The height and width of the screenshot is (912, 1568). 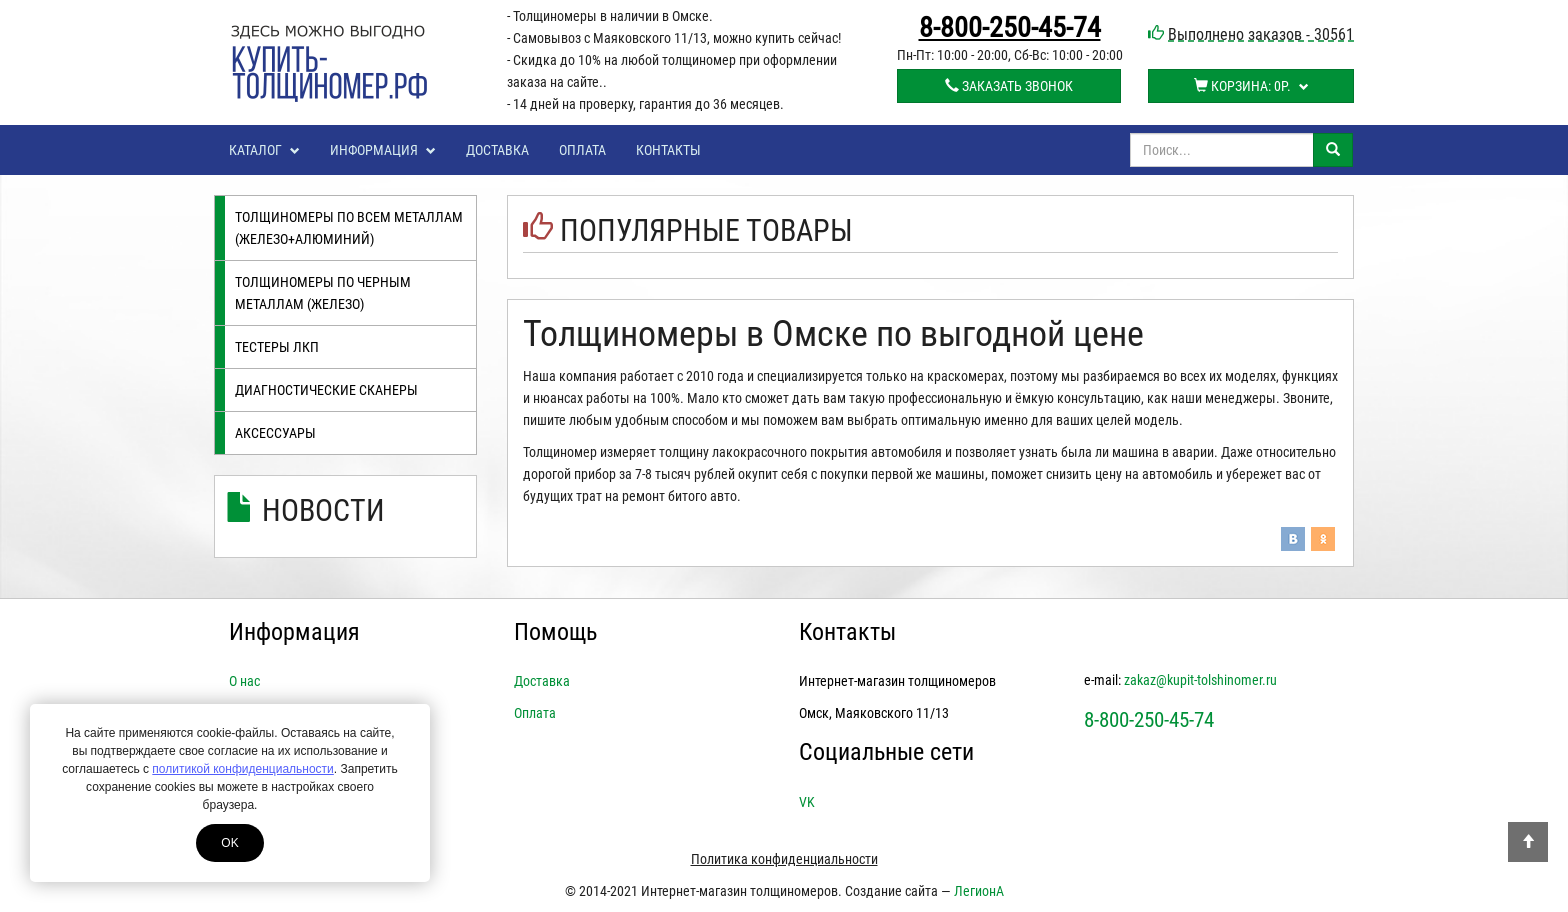 What do you see at coordinates (323, 293) in the screenshot?
I see `Толщиномеры по черным металлам (железо)` at bounding box center [323, 293].